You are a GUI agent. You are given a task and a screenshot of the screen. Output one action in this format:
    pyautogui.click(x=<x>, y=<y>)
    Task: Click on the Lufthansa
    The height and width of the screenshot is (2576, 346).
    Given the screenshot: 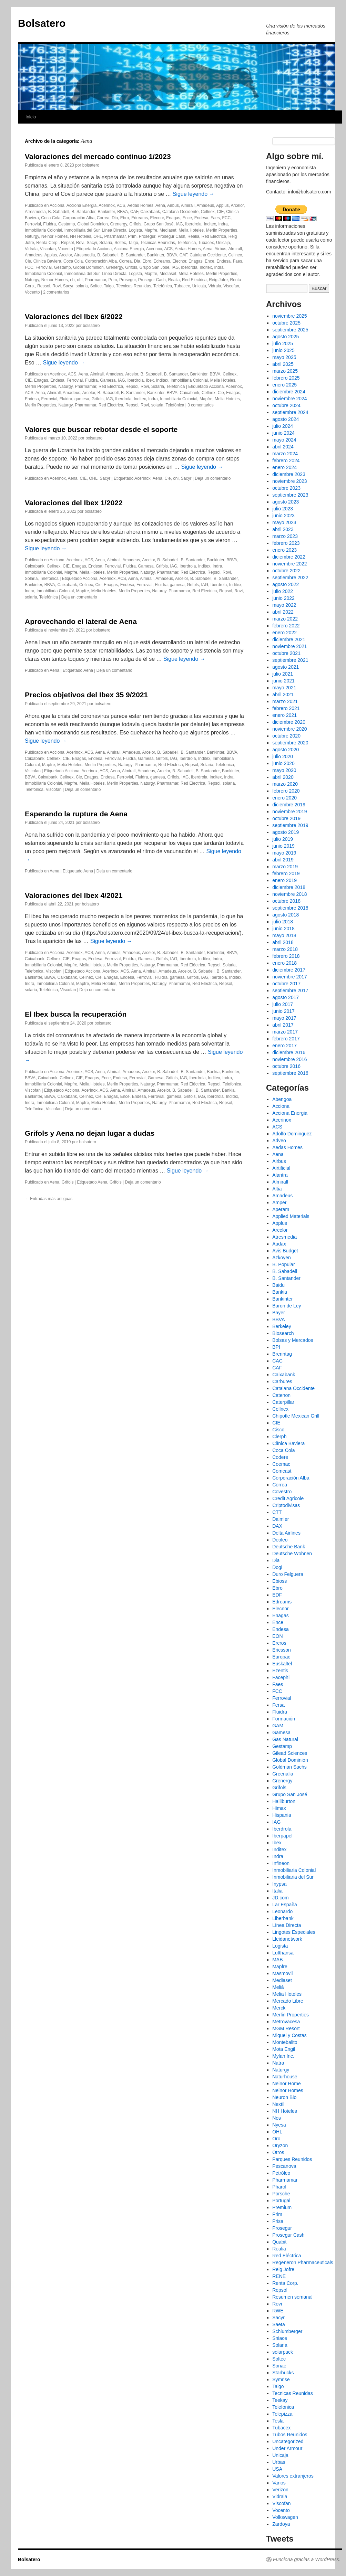 What is the action you would take?
    pyautogui.click(x=283, y=1952)
    